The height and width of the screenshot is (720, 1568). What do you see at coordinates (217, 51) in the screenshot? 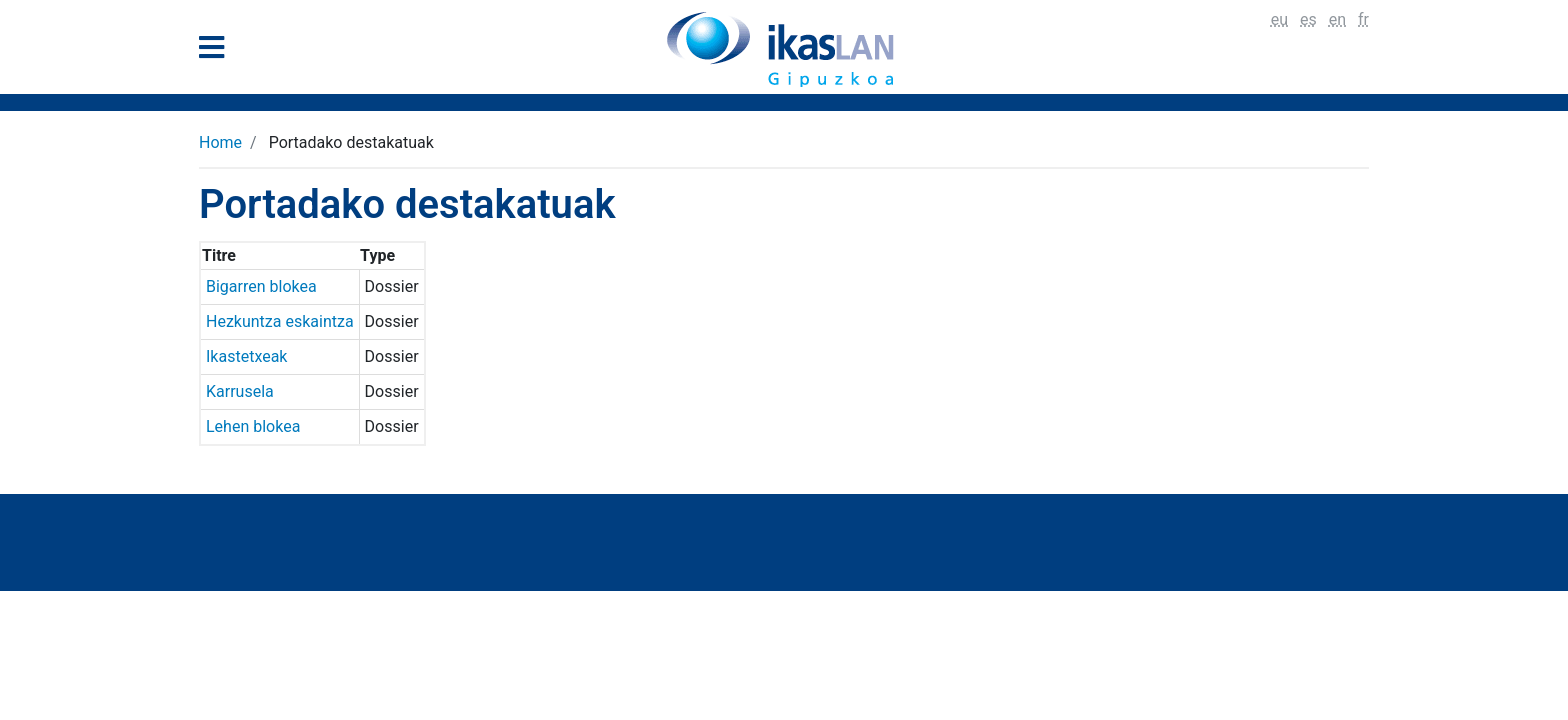
I see `[General Menu]` at bounding box center [217, 51].